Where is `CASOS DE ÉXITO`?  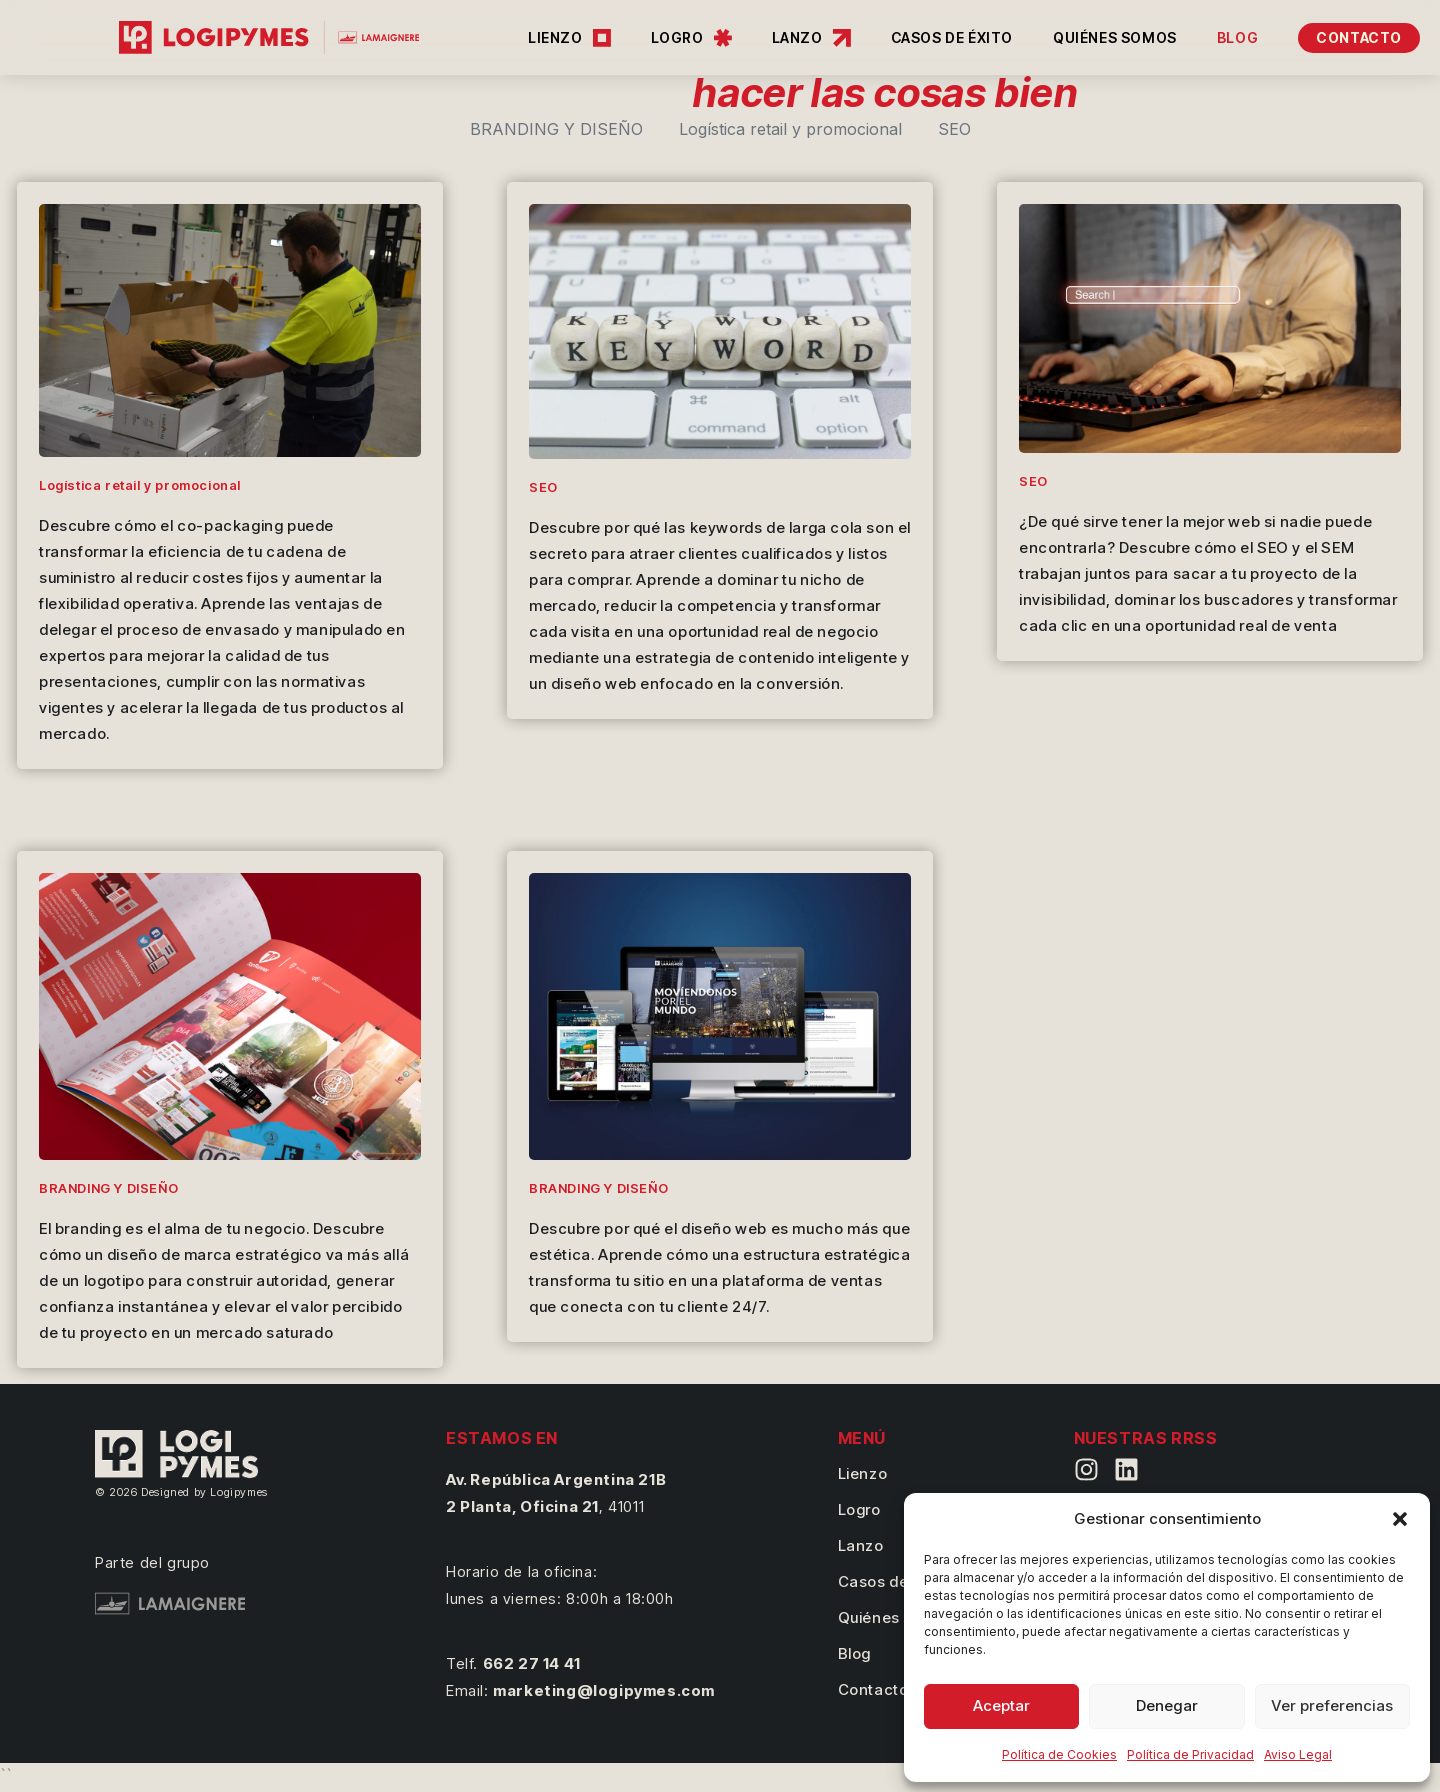 CASOS DE ÉXITO is located at coordinates (952, 37).